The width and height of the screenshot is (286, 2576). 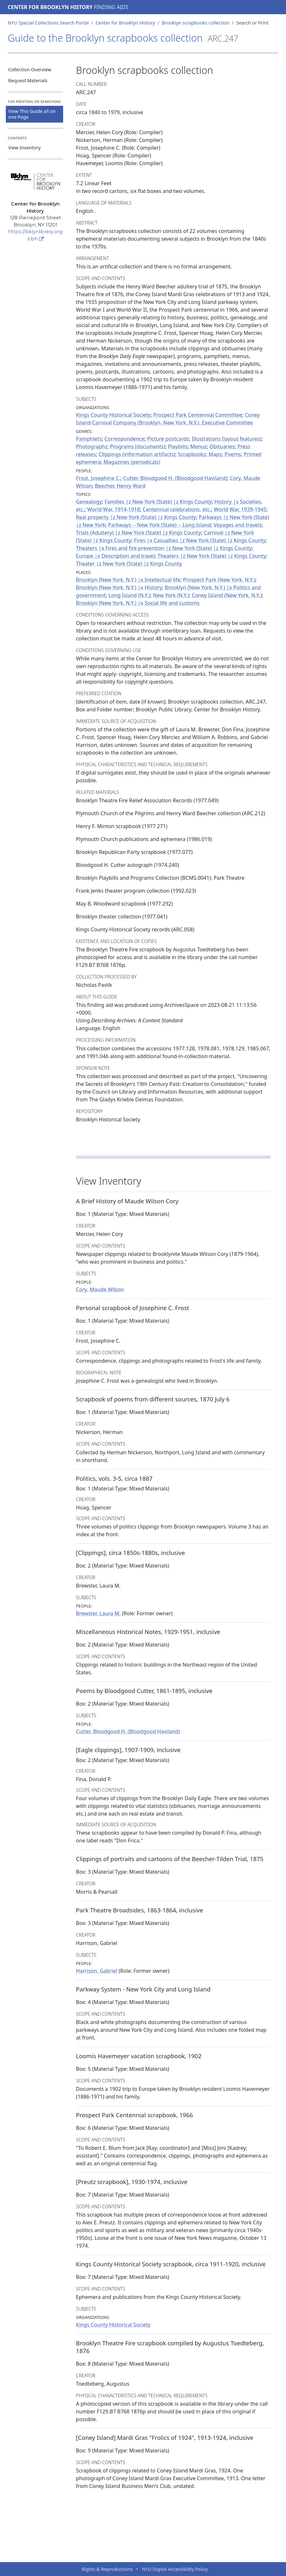 What do you see at coordinates (138, 602) in the screenshot?
I see `Brooklyn (New York, N.Y.) |x Social life and customs` at bounding box center [138, 602].